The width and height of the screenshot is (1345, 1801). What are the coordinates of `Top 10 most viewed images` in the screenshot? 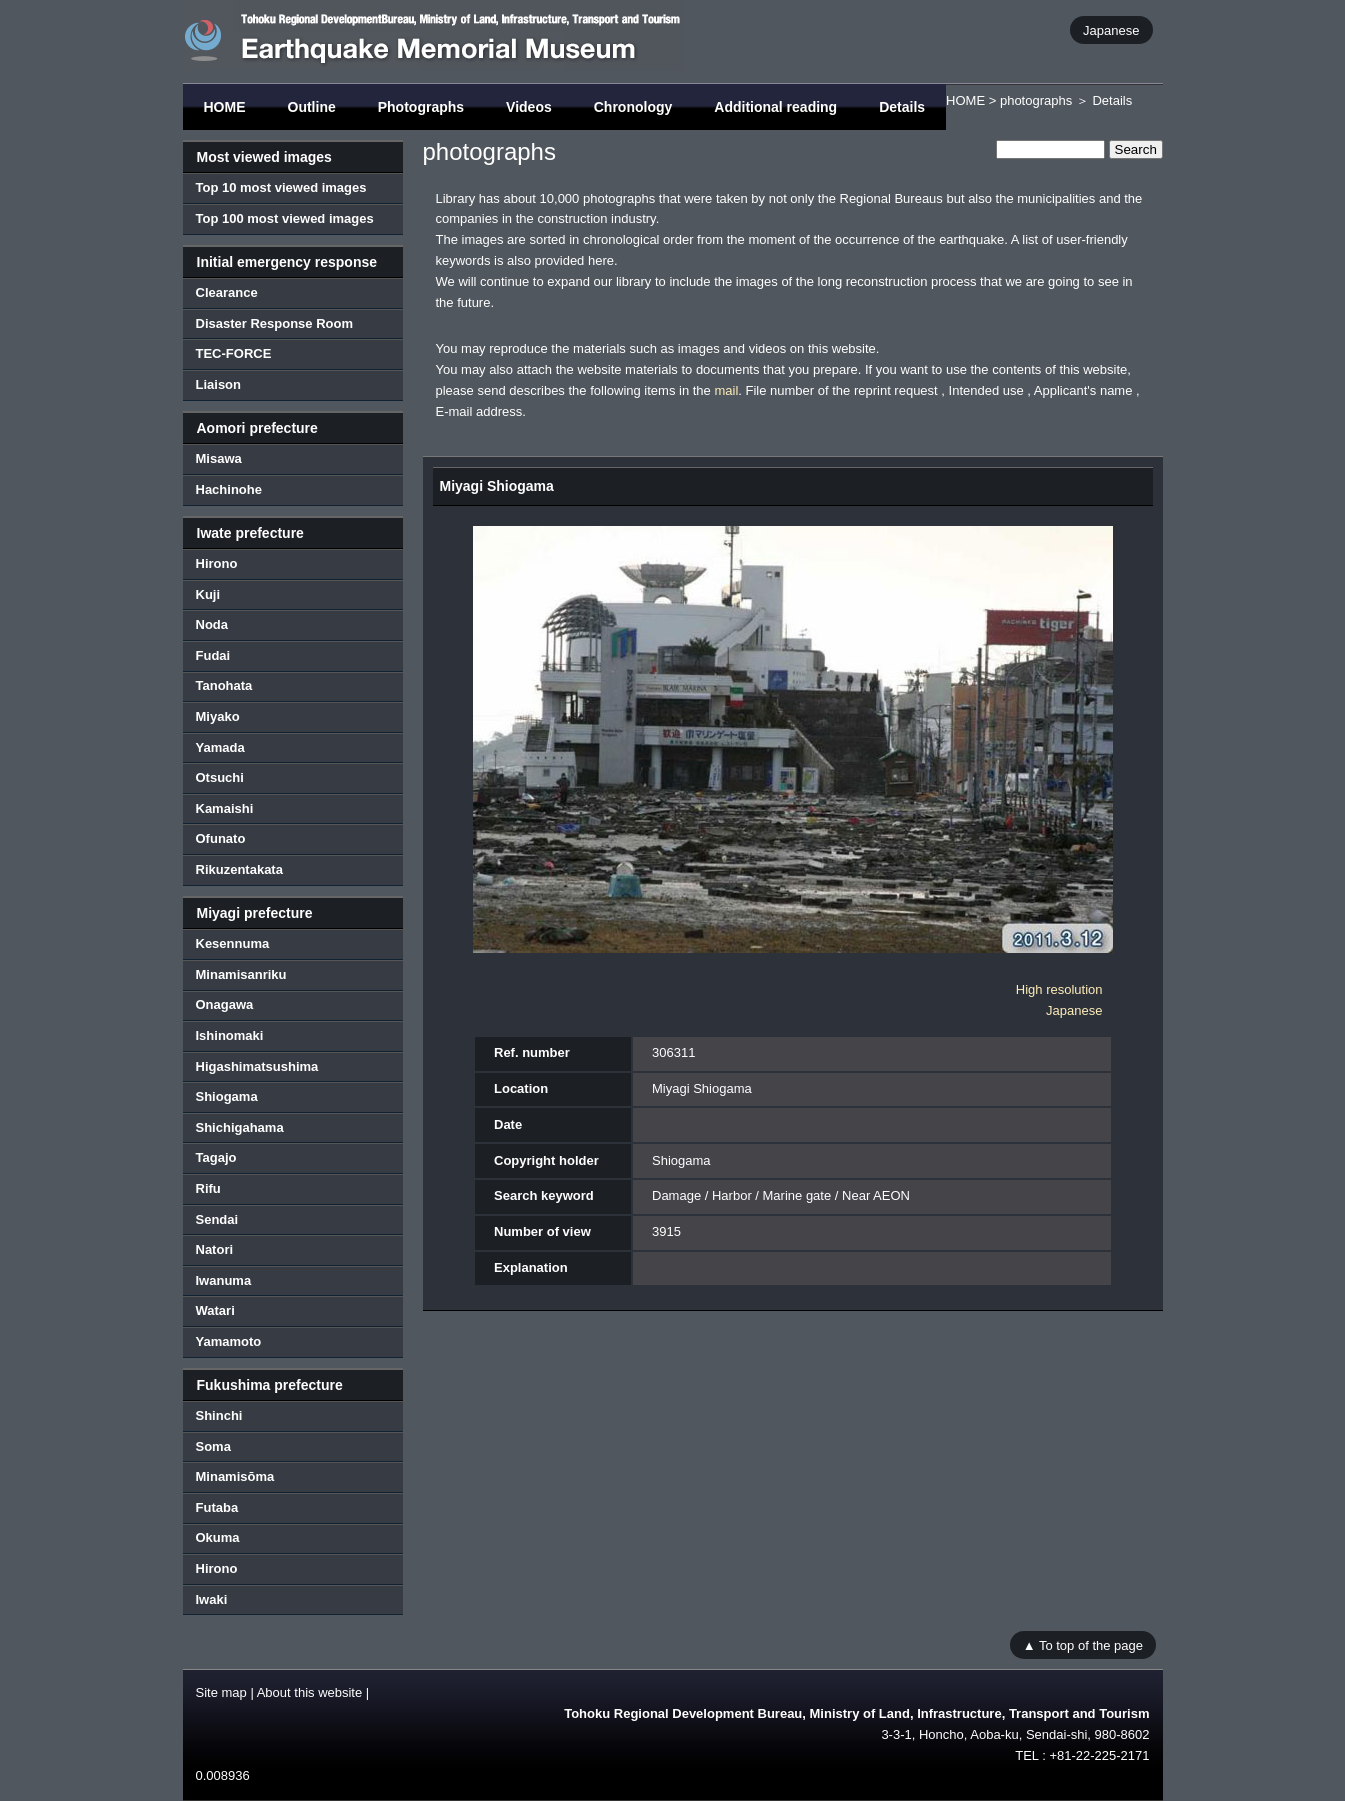 It's located at (281, 187).